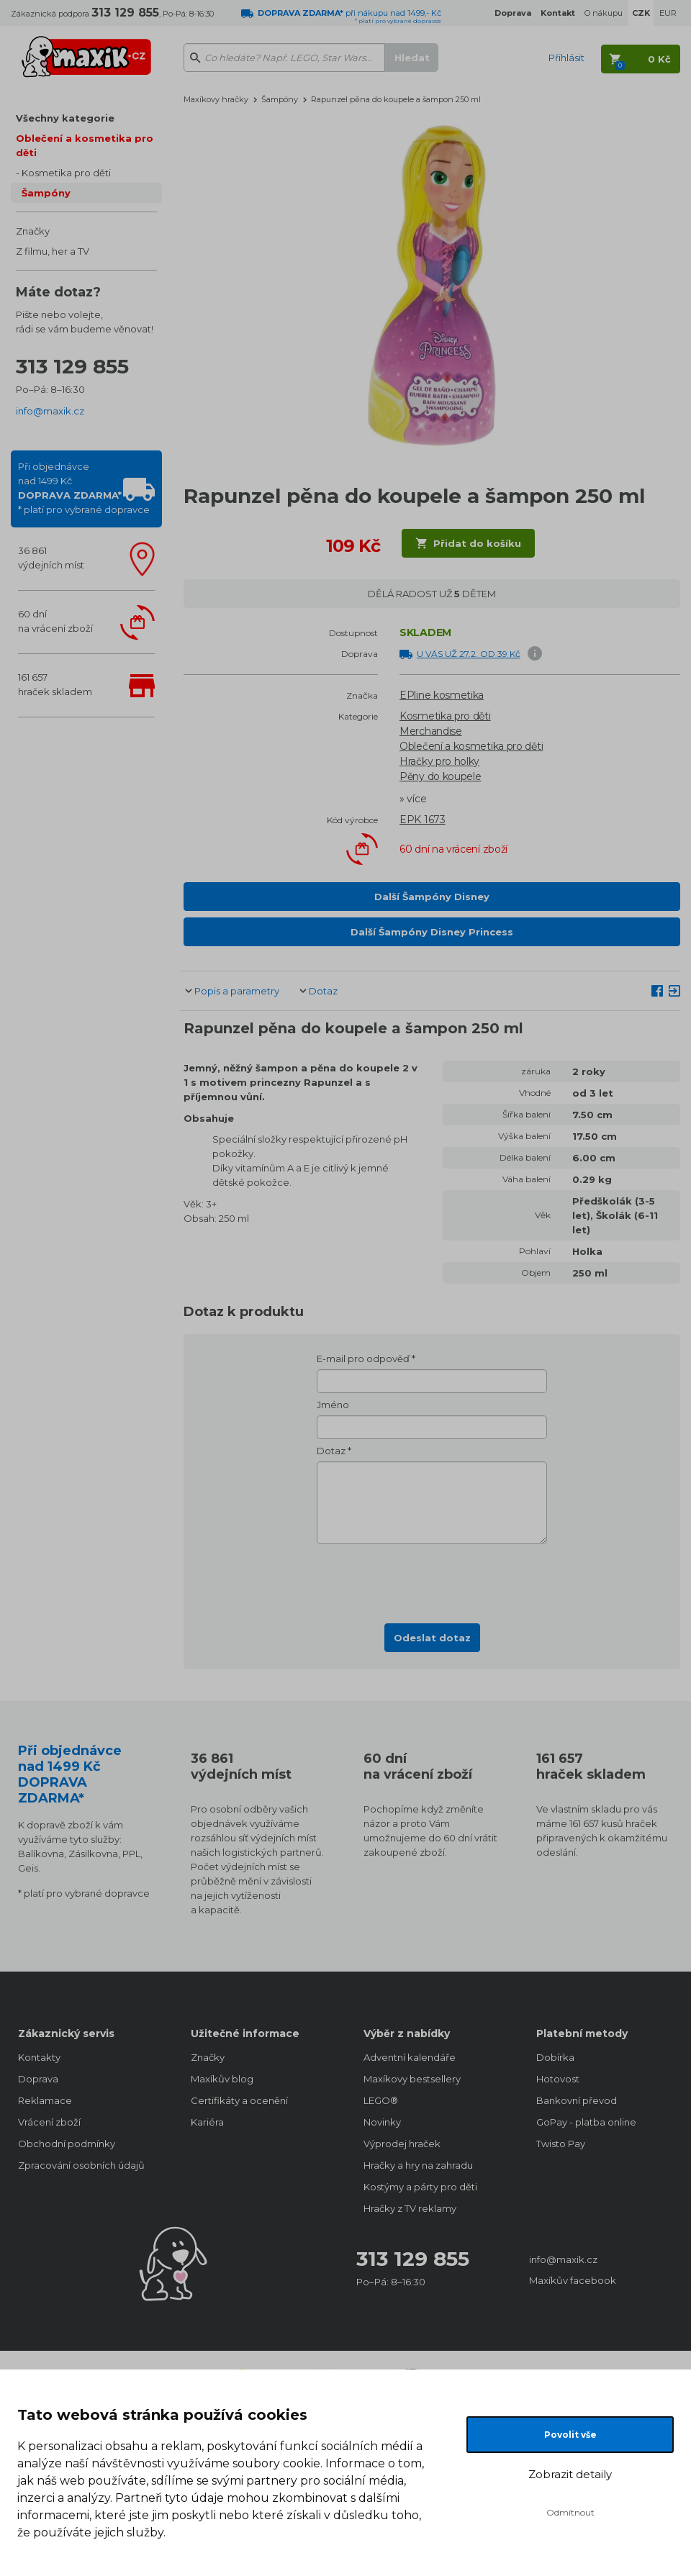 Image resolution: width=691 pixels, height=2576 pixels. What do you see at coordinates (236, 991) in the screenshot?
I see `Popis a parametry` at bounding box center [236, 991].